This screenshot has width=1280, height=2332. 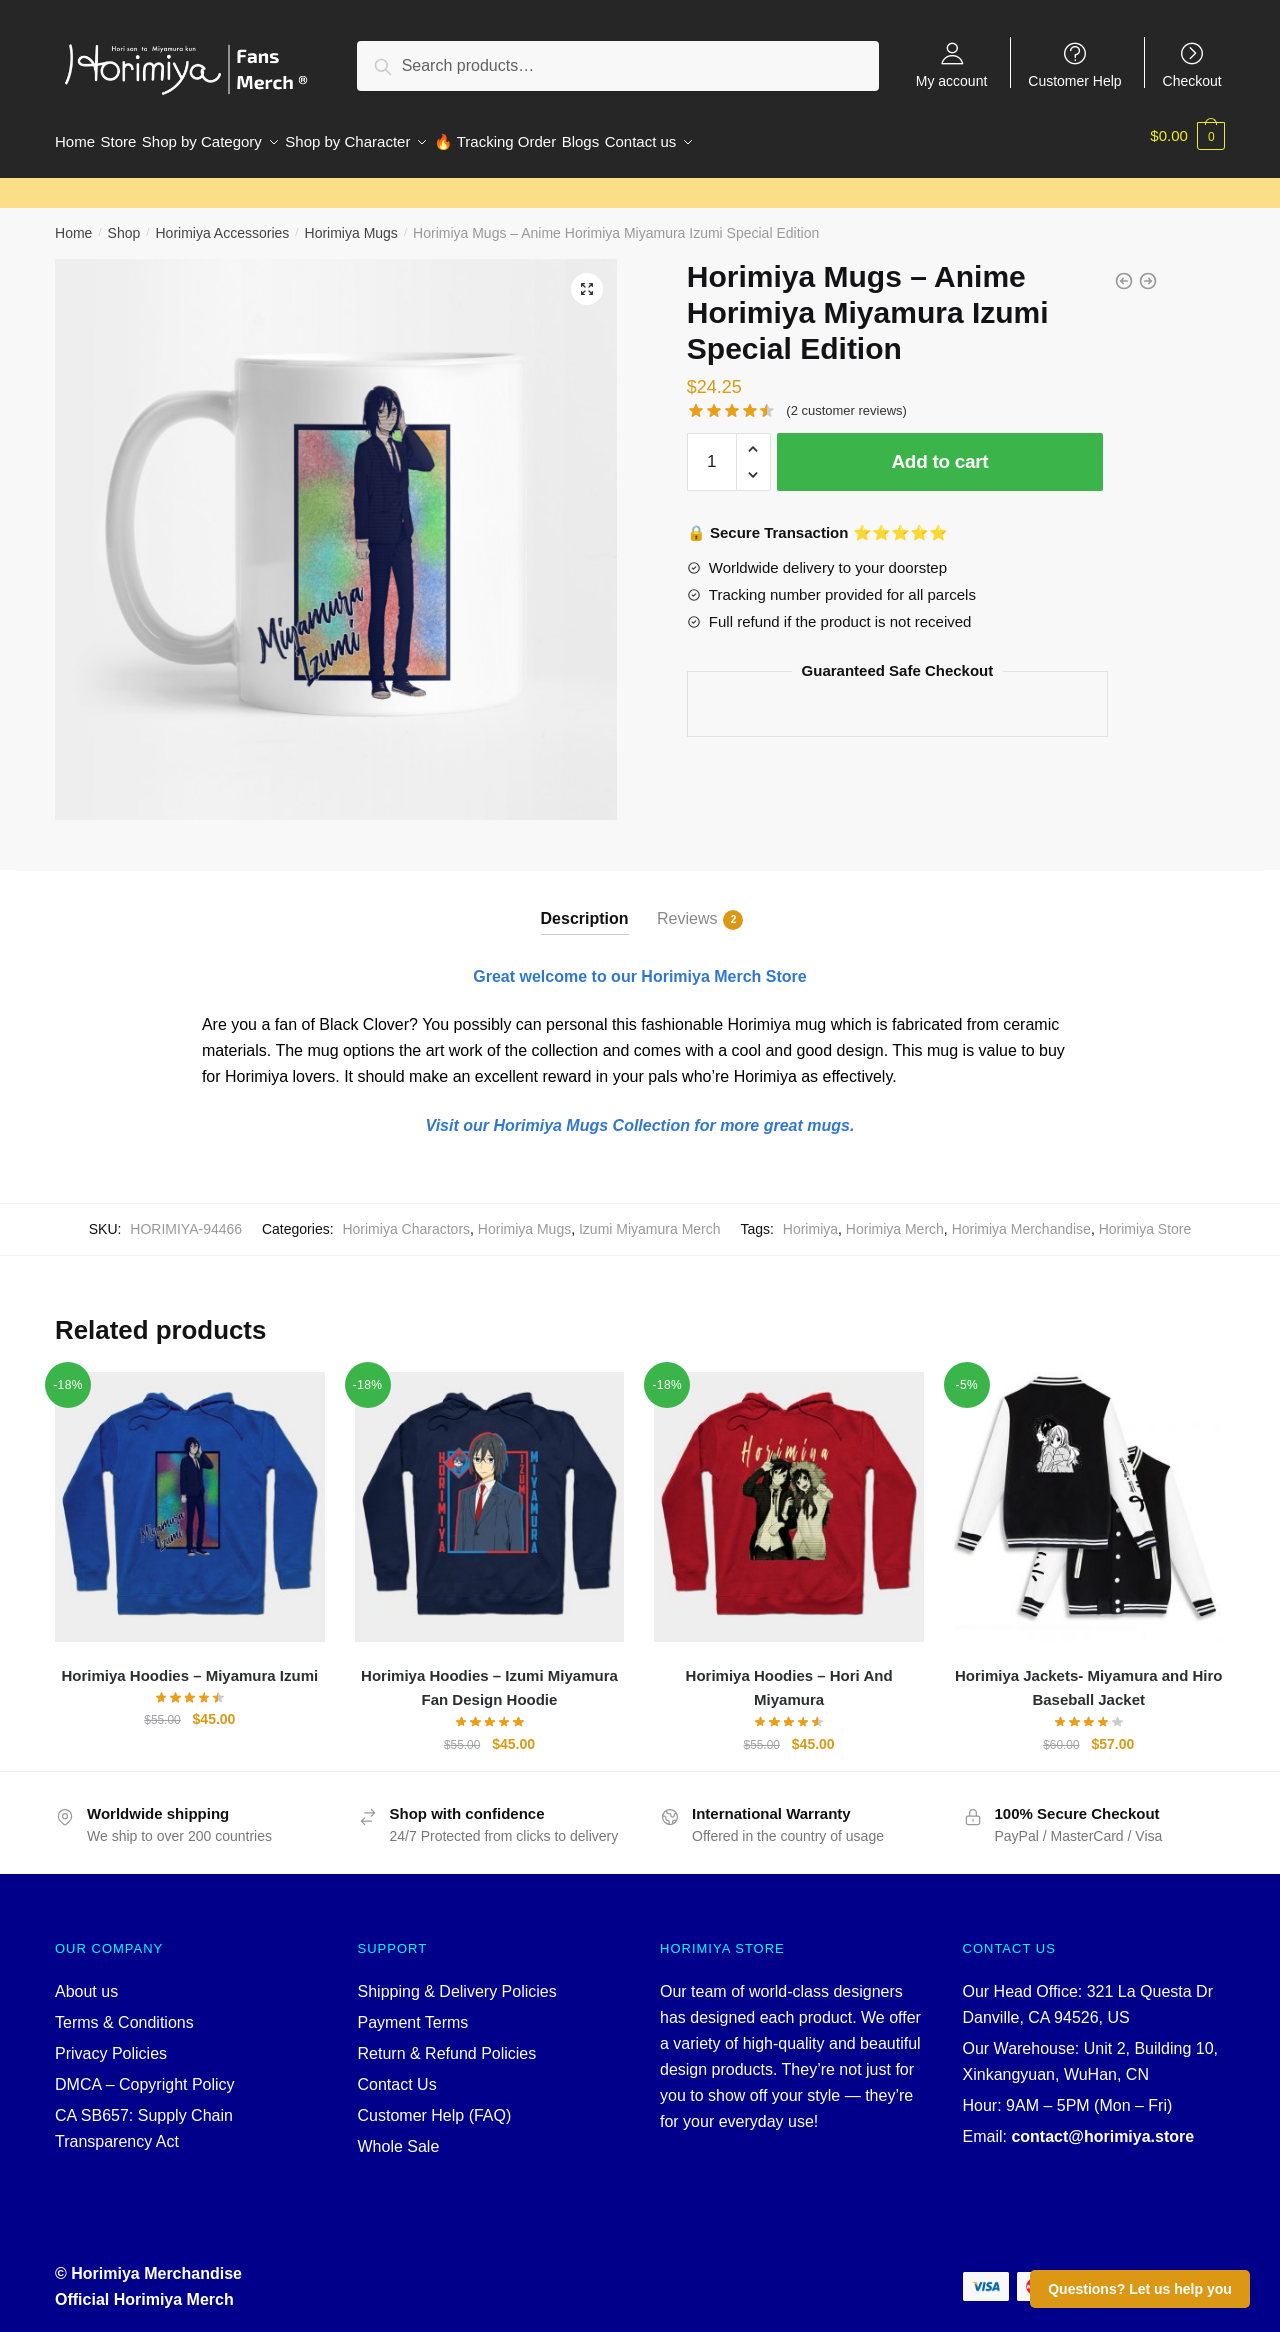 What do you see at coordinates (585, 906) in the screenshot?
I see `Description` at bounding box center [585, 906].